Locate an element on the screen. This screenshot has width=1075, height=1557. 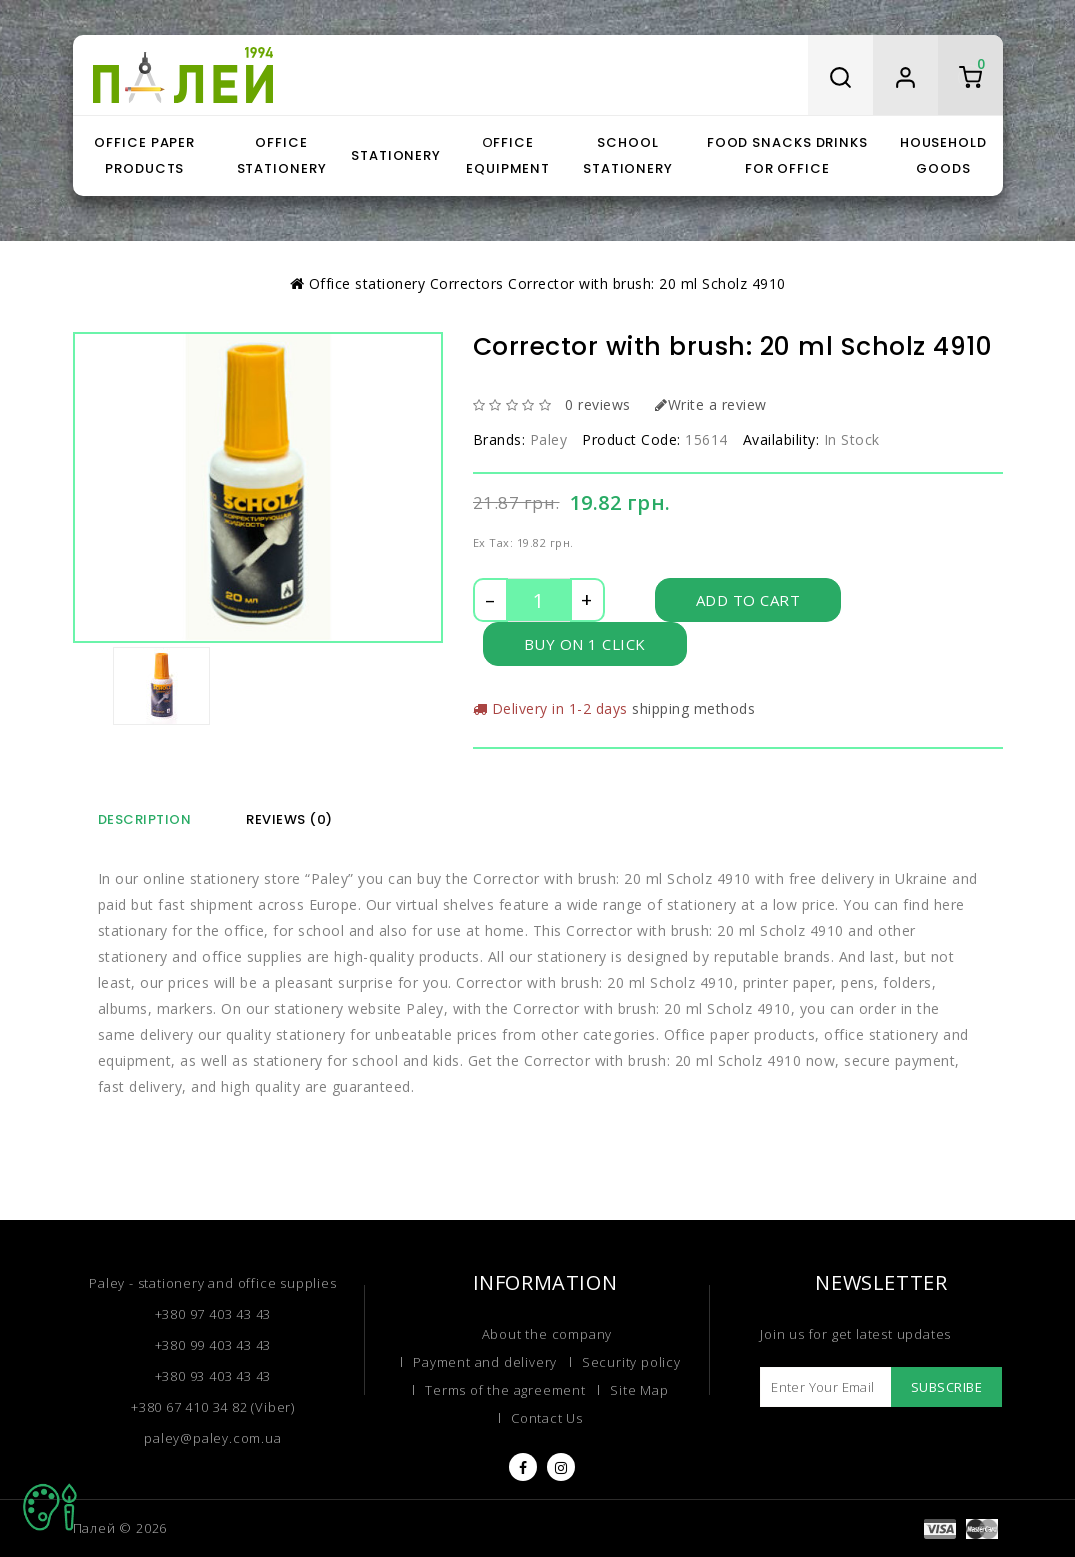
Оffice equipment is located at coordinates (508, 155).